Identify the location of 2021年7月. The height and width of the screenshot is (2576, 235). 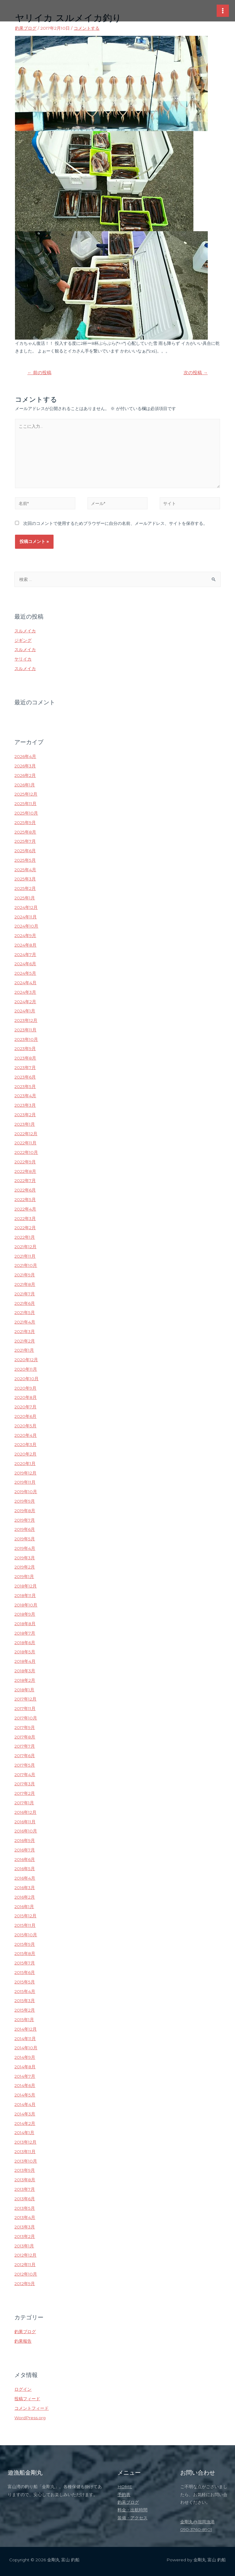
(24, 1293).